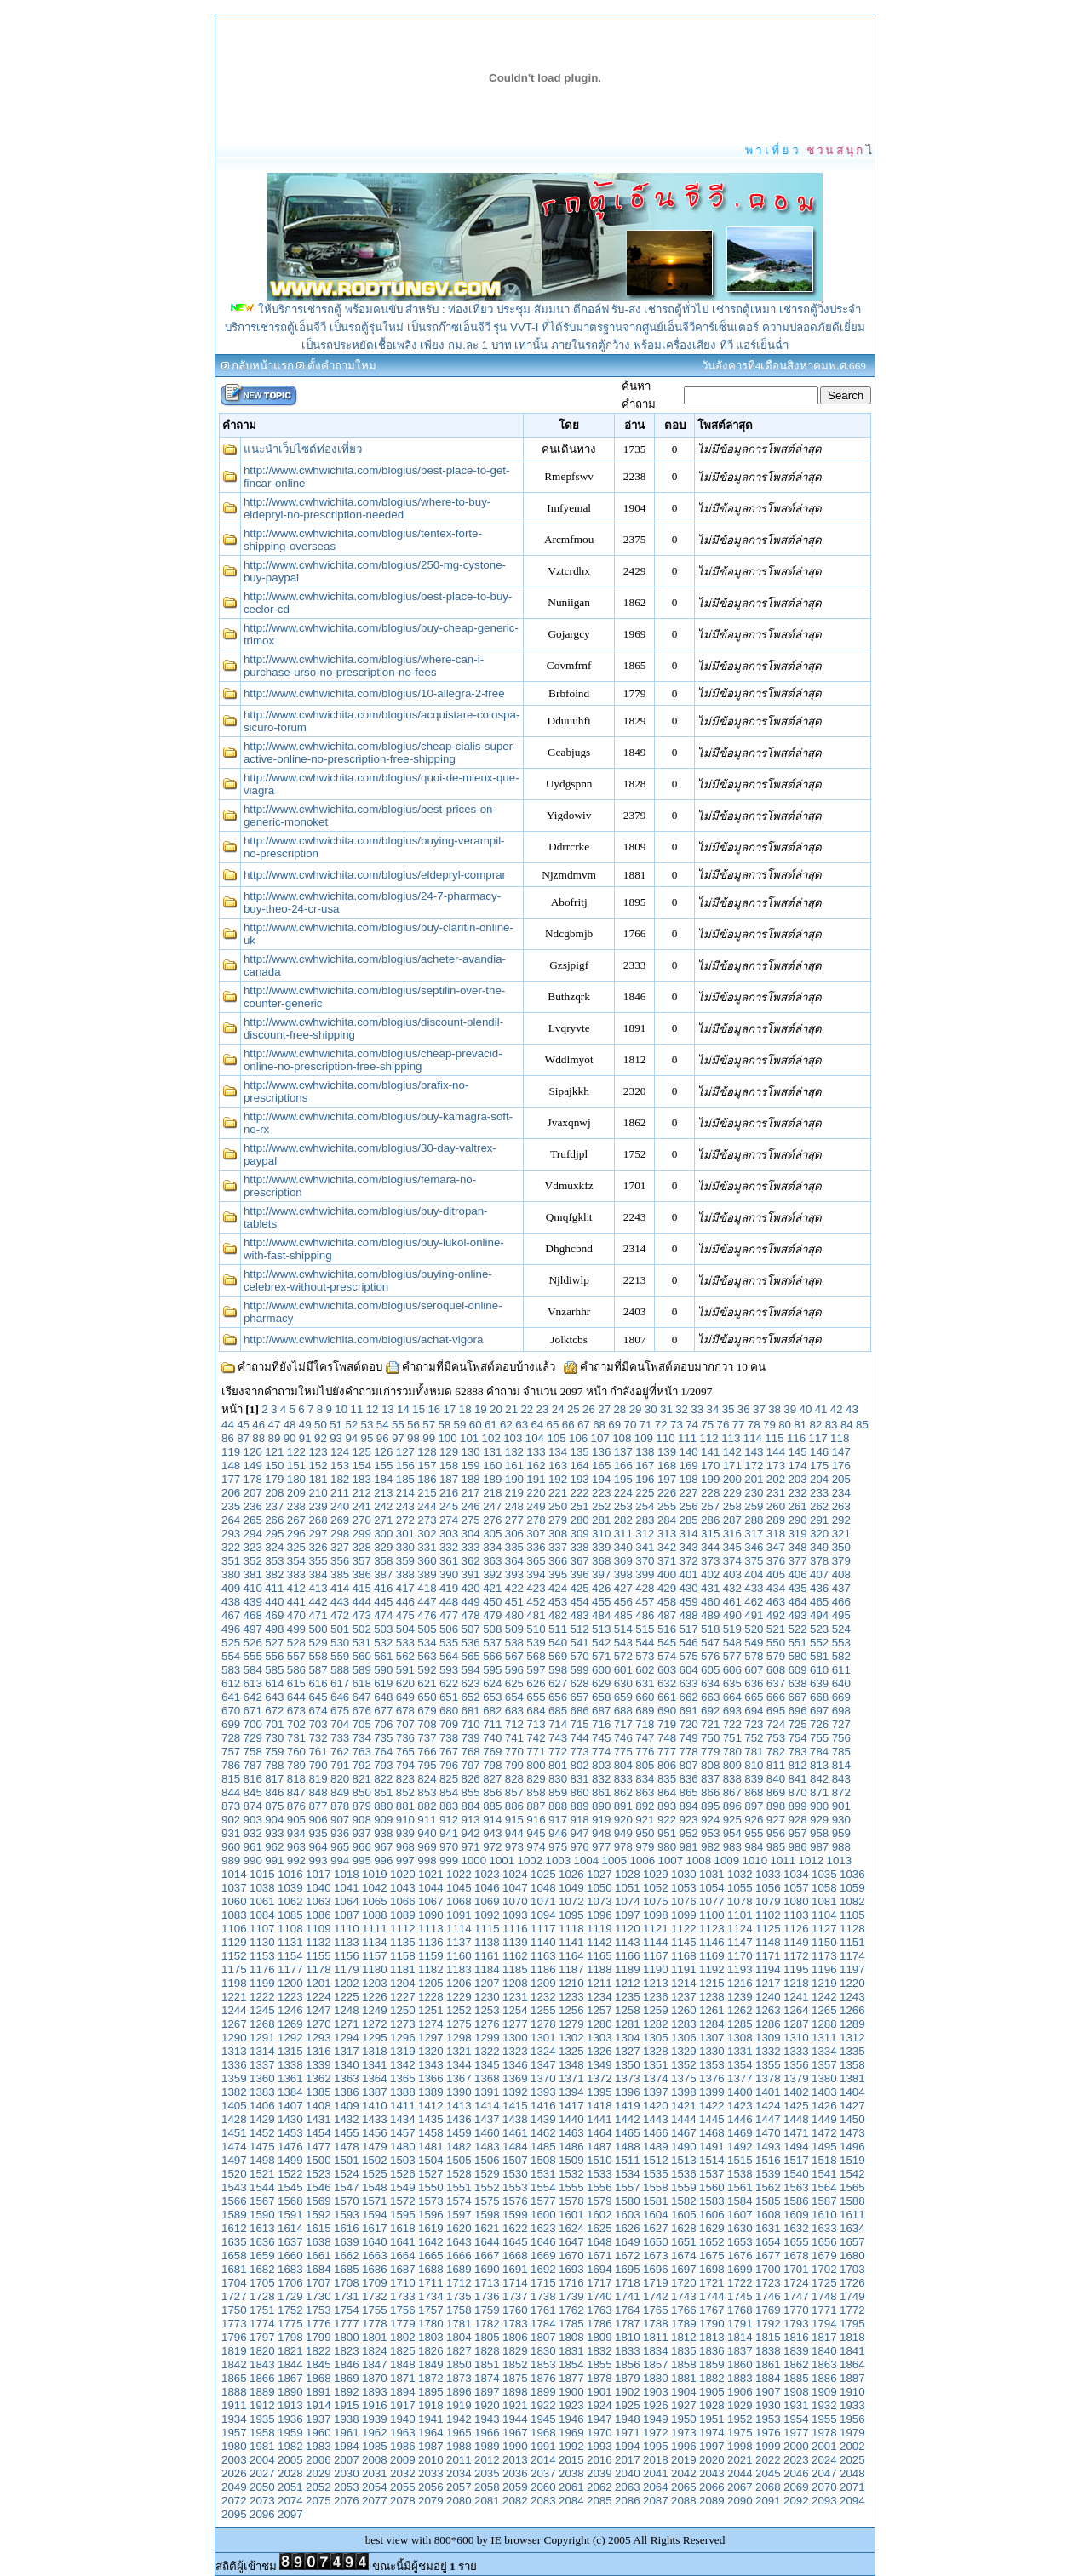  Describe the element at coordinates (318, 1887) in the screenshot. I see `1040` at that location.